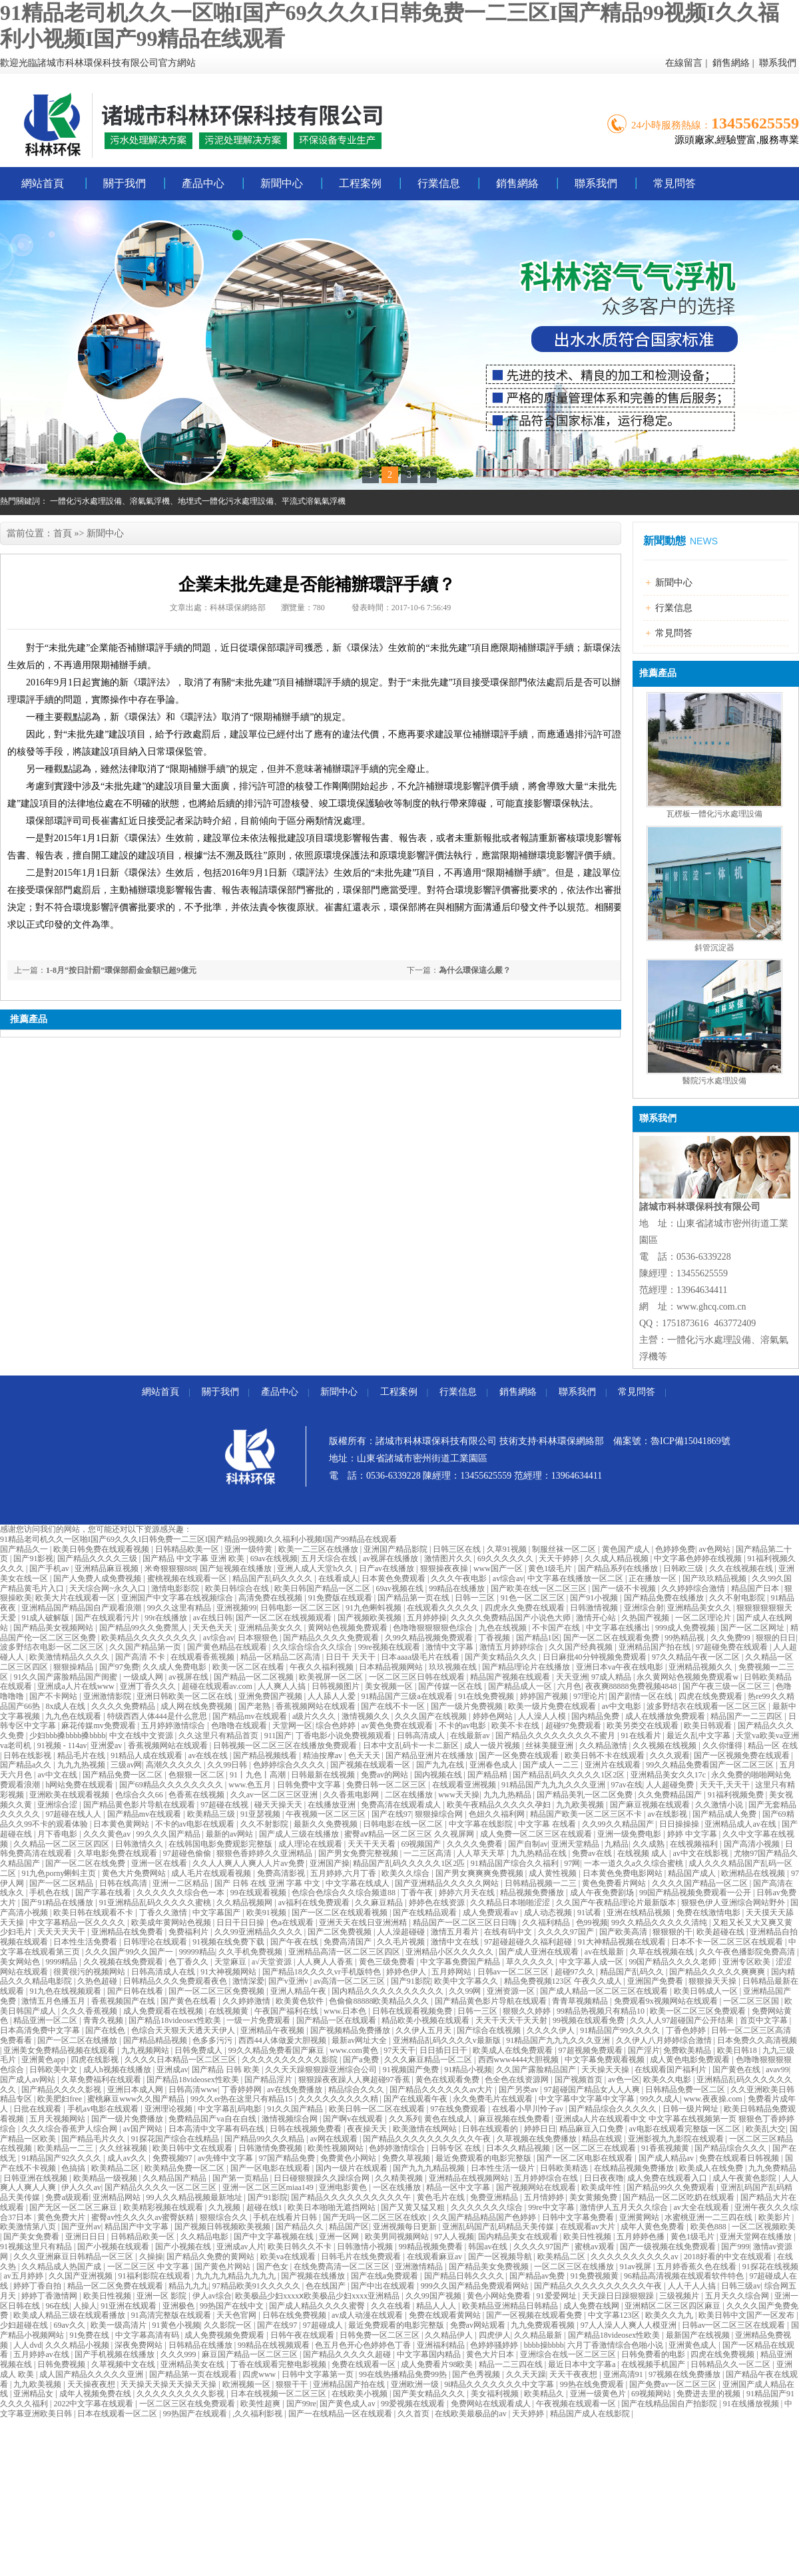  I want to click on 91爱爱网址, so click(558, 2295).